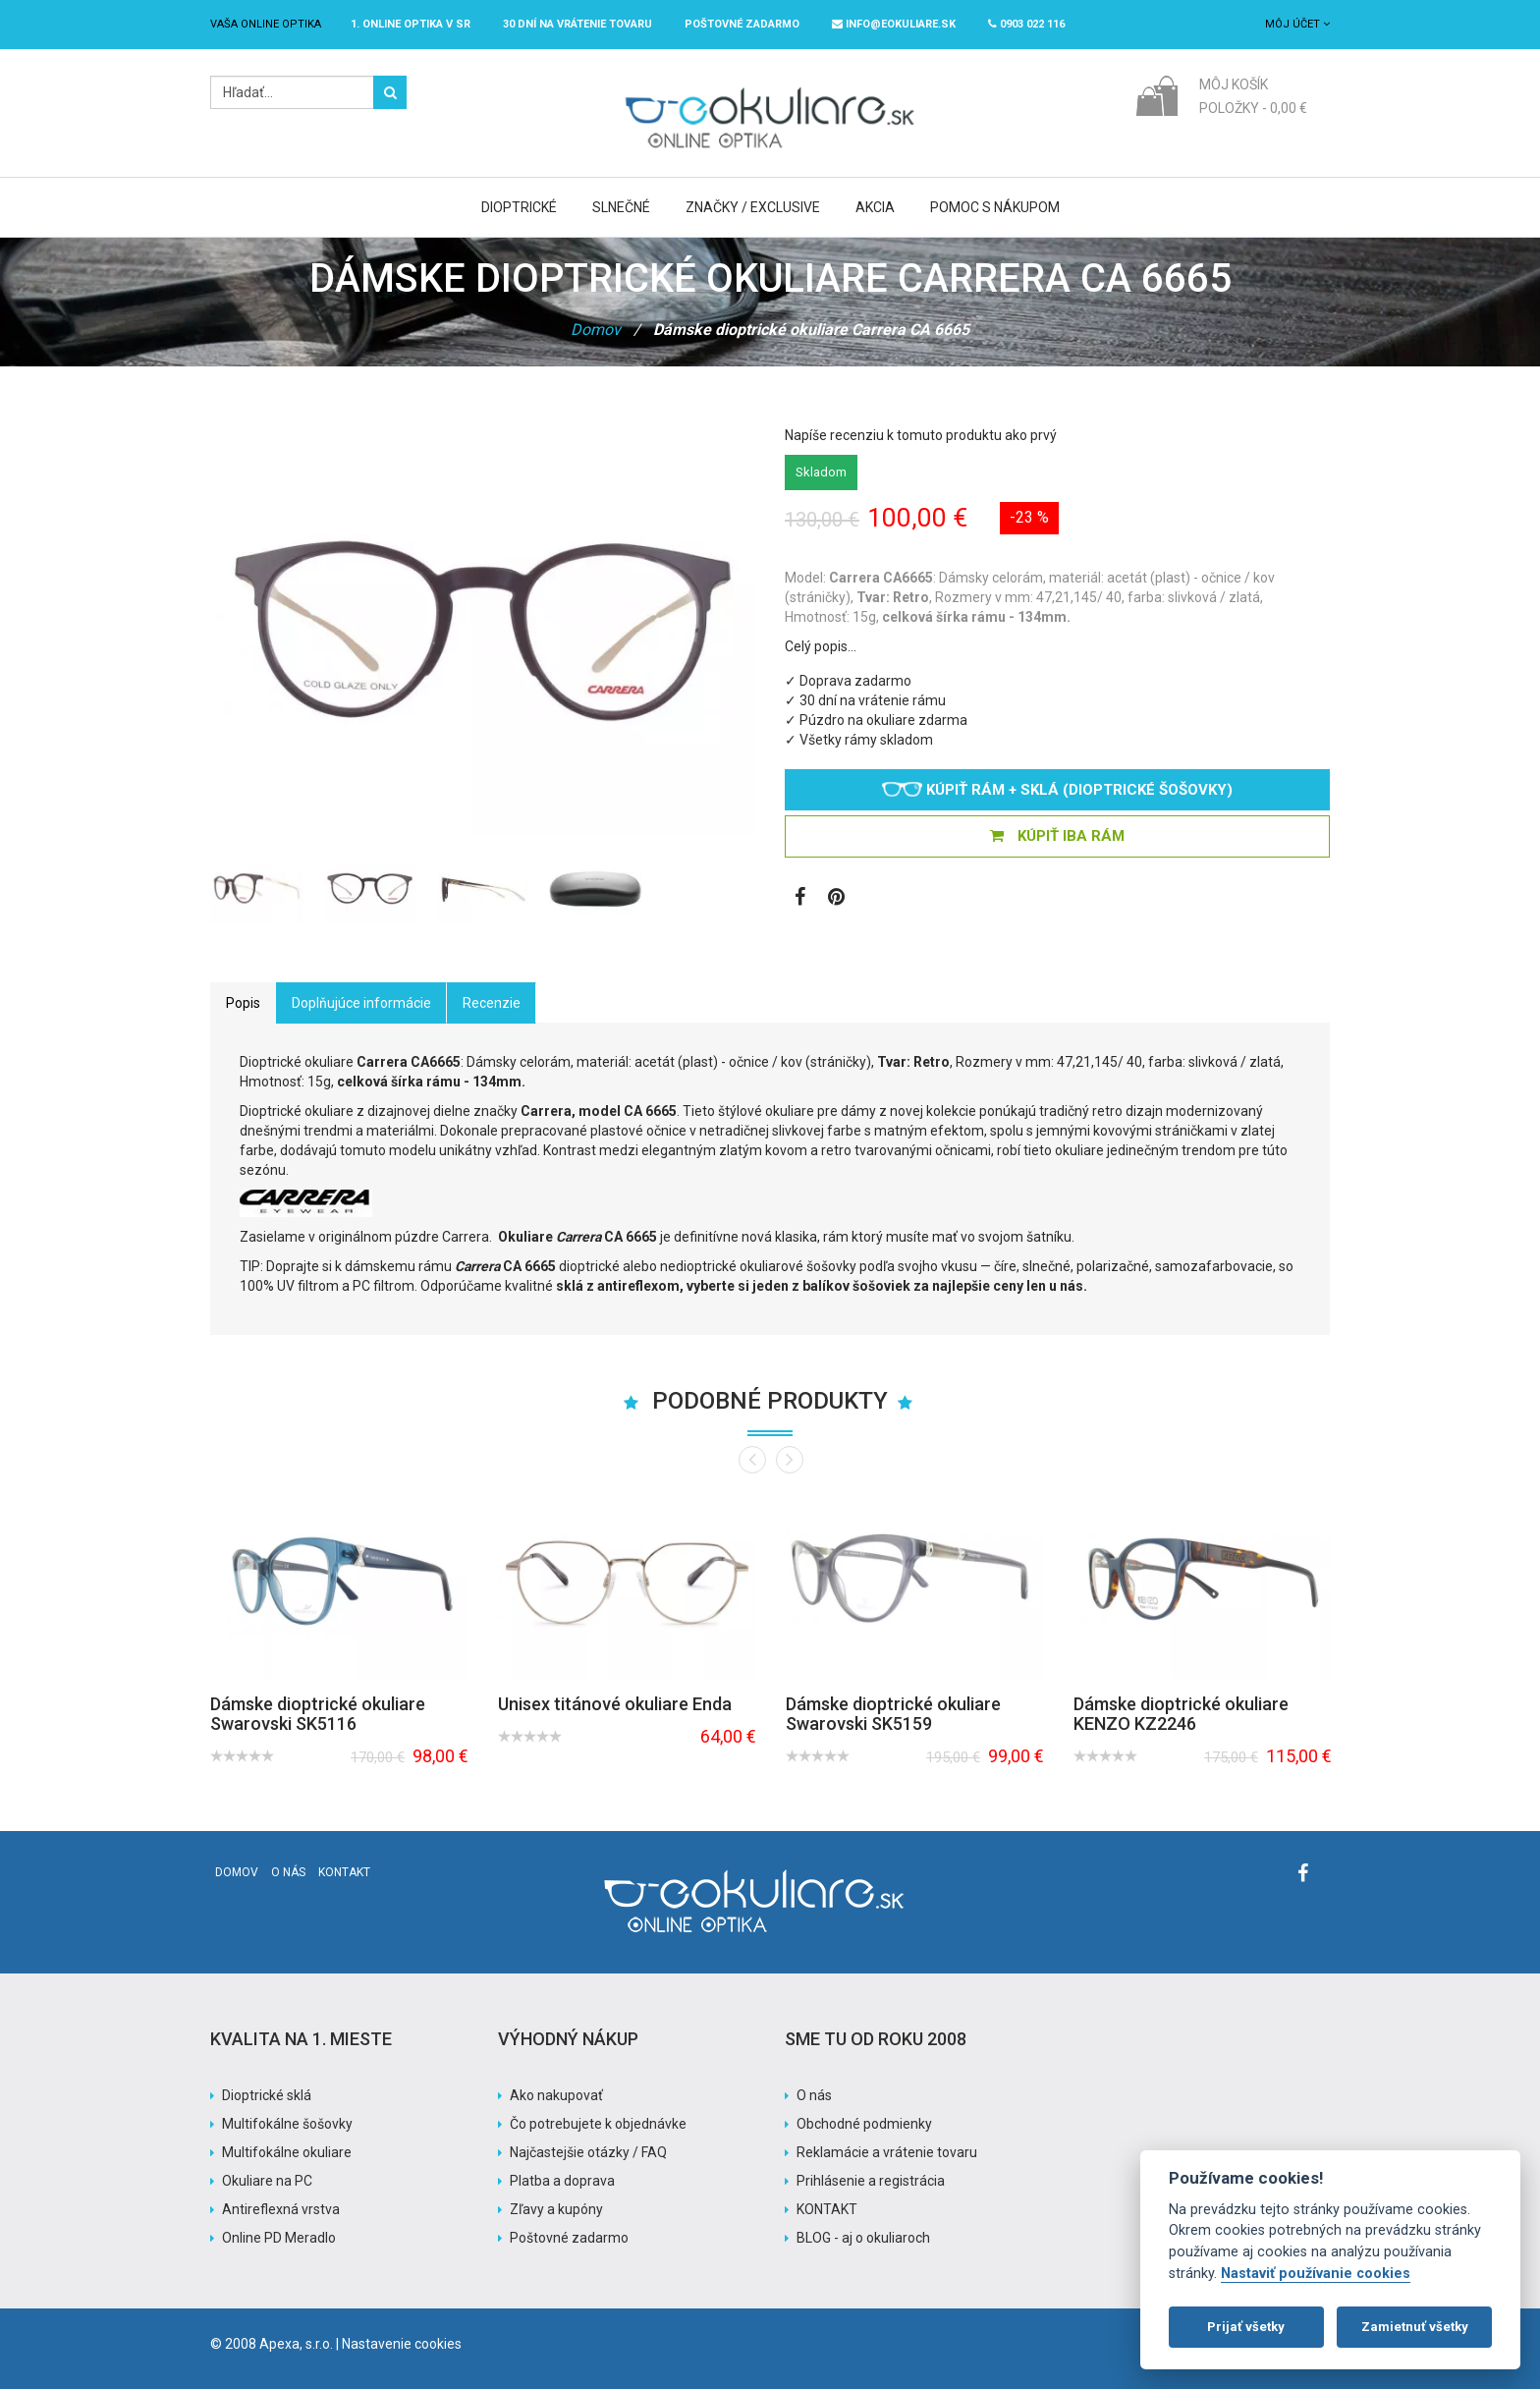 Image resolution: width=1540 pixels, height=2389 pixels. I want to click on Dioptrické sklá, so click(266, 2095).